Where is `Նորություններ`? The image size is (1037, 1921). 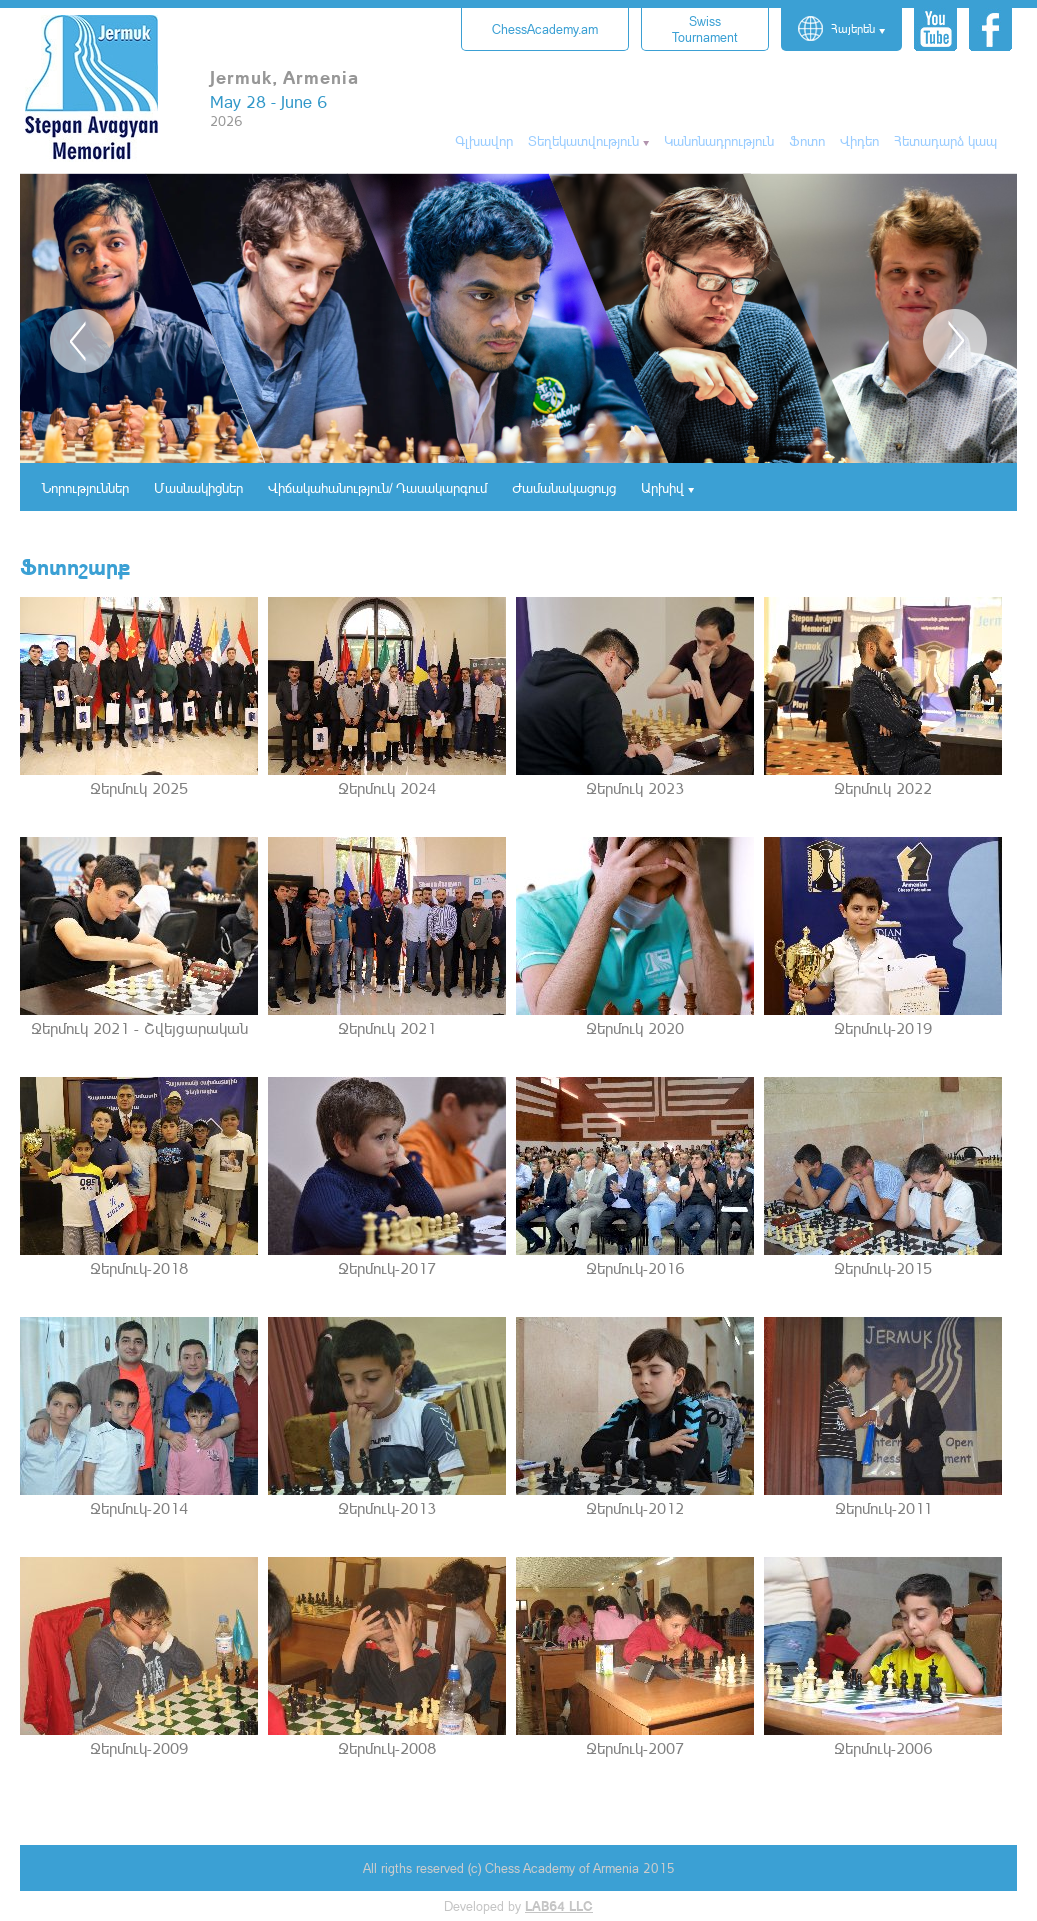 Նորություններ is located at coordinates (85, 487).